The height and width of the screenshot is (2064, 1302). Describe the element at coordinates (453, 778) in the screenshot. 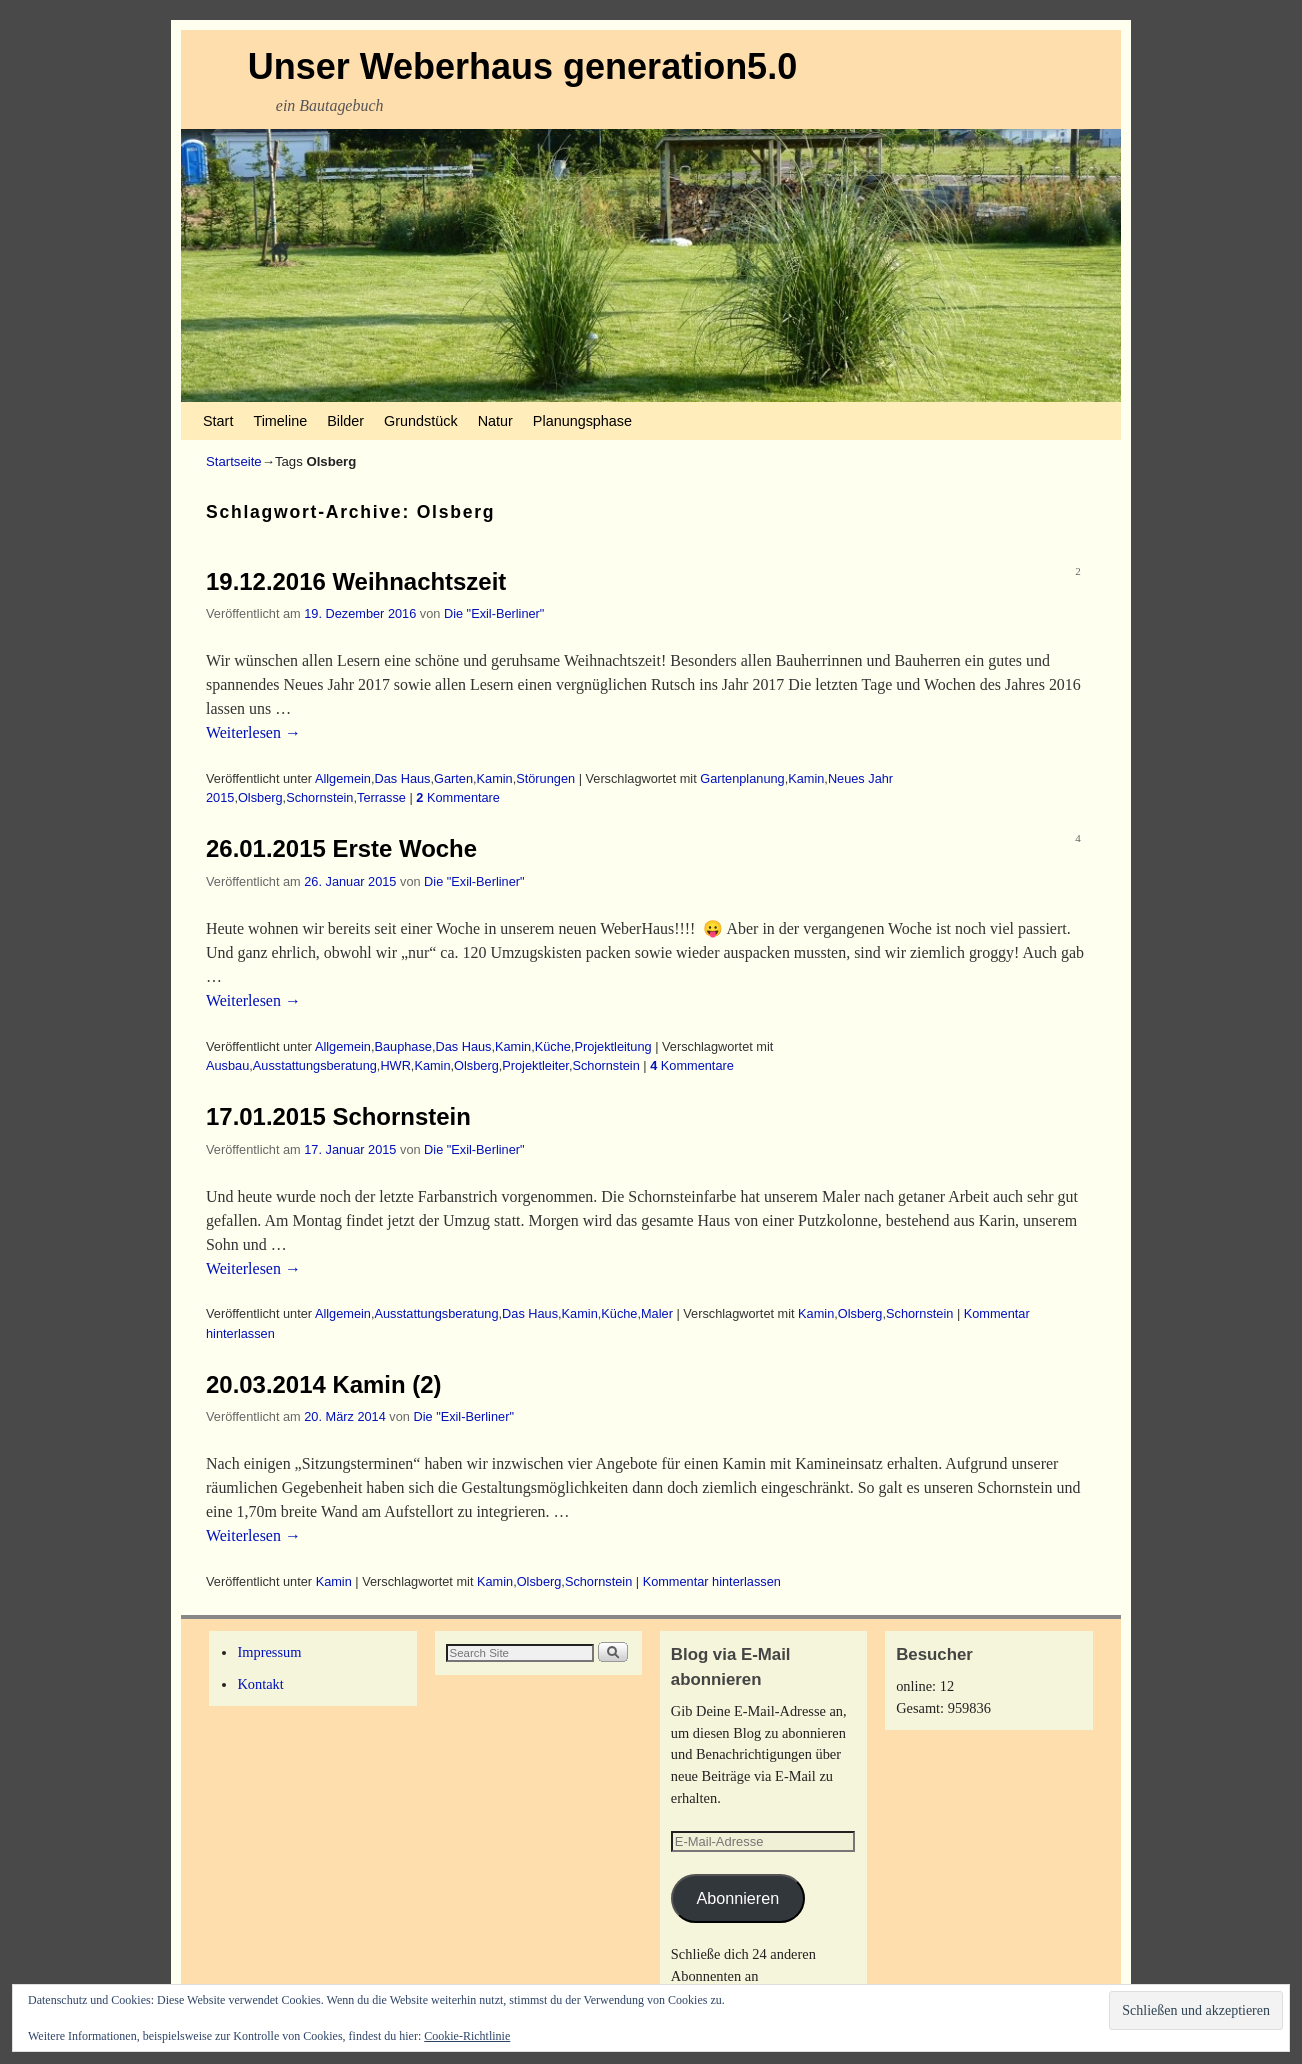

I see `Garten` at that location.